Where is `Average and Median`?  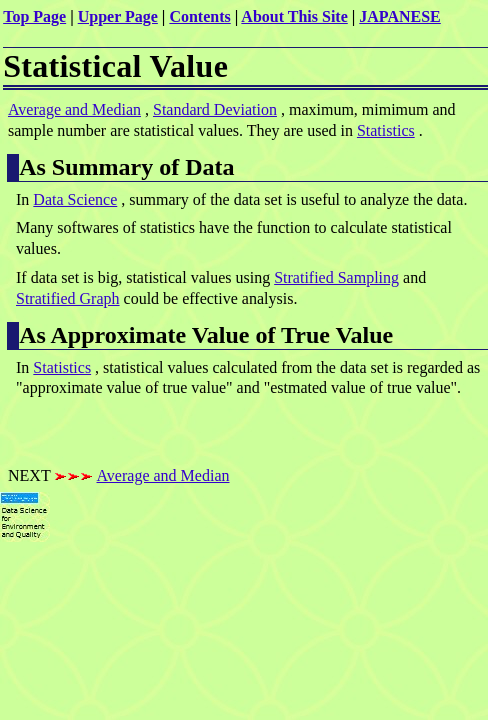
Average and Median is located at coordinates (74, 109).